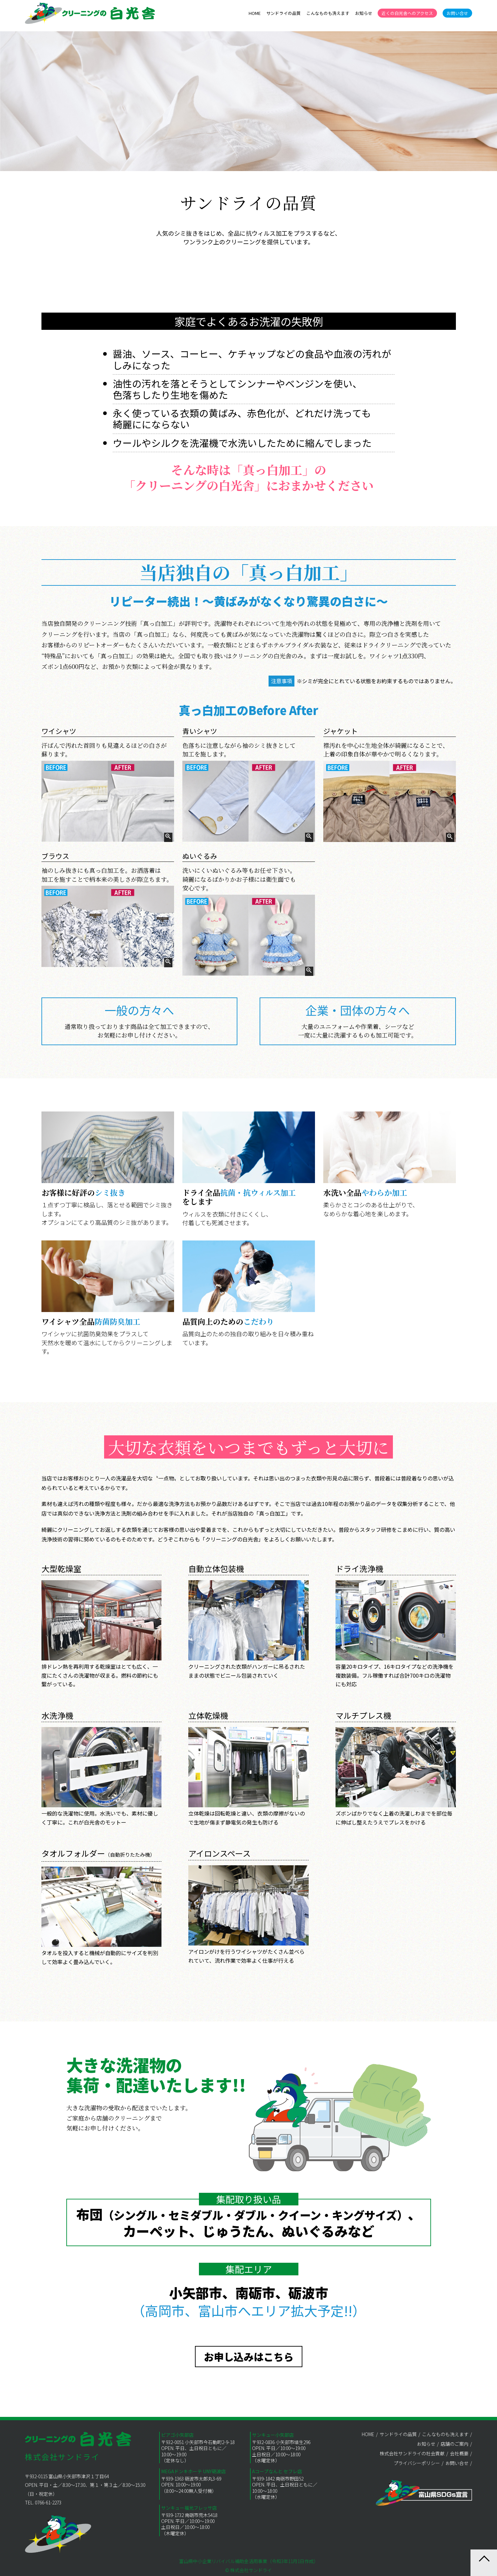  What do you see at coordinates (283, 13) in the screenshot?
I see `サンドライの品質` at bounding box center [283, 13].